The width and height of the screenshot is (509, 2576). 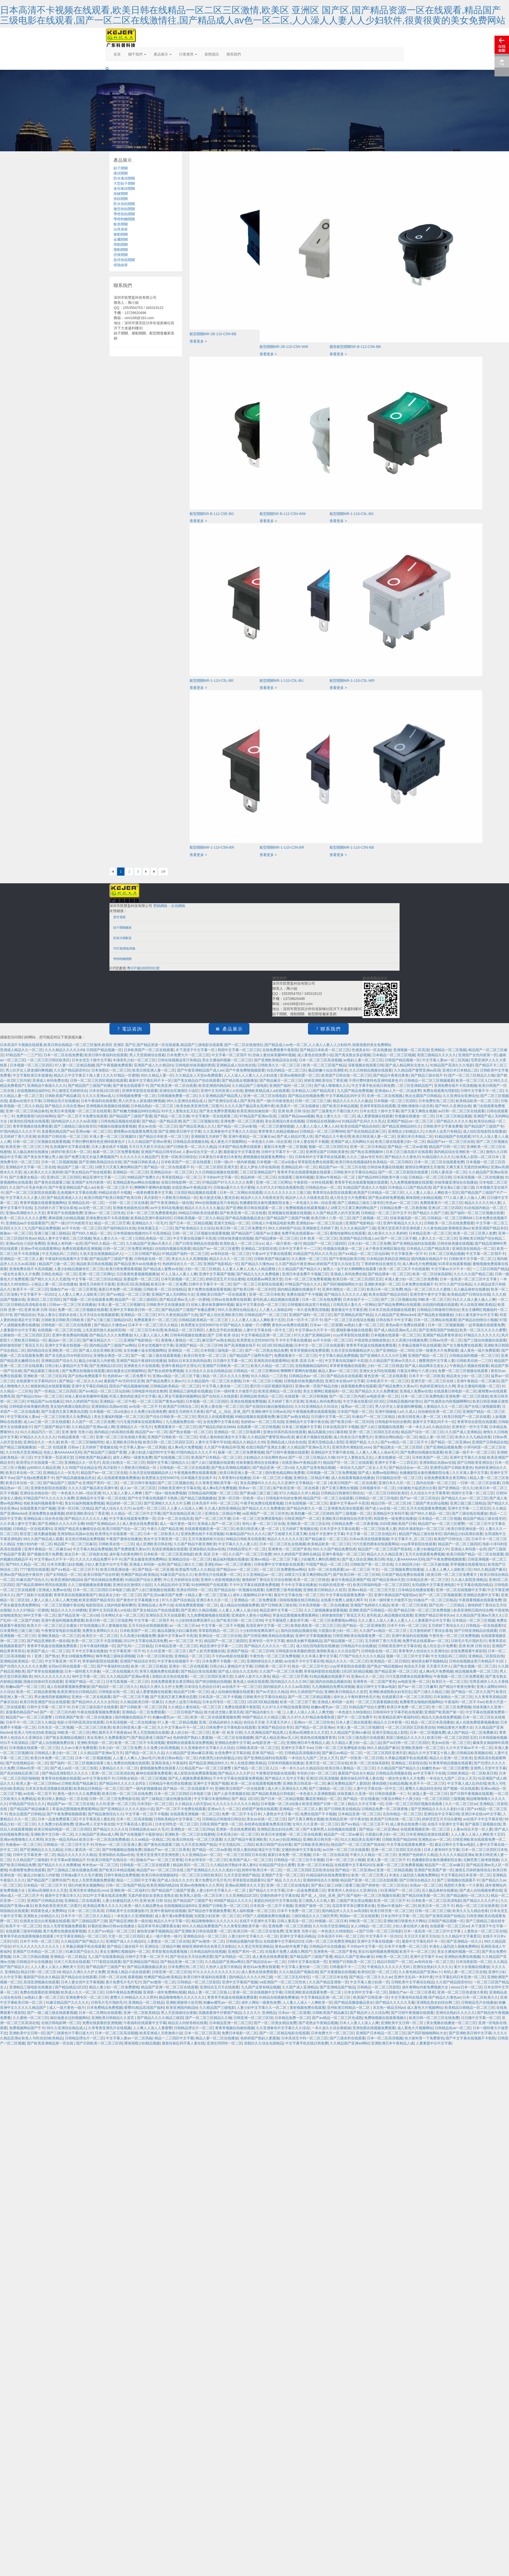 I want to click on 日韩精品一区二区三区日韩, so click(x=429, y=1177).